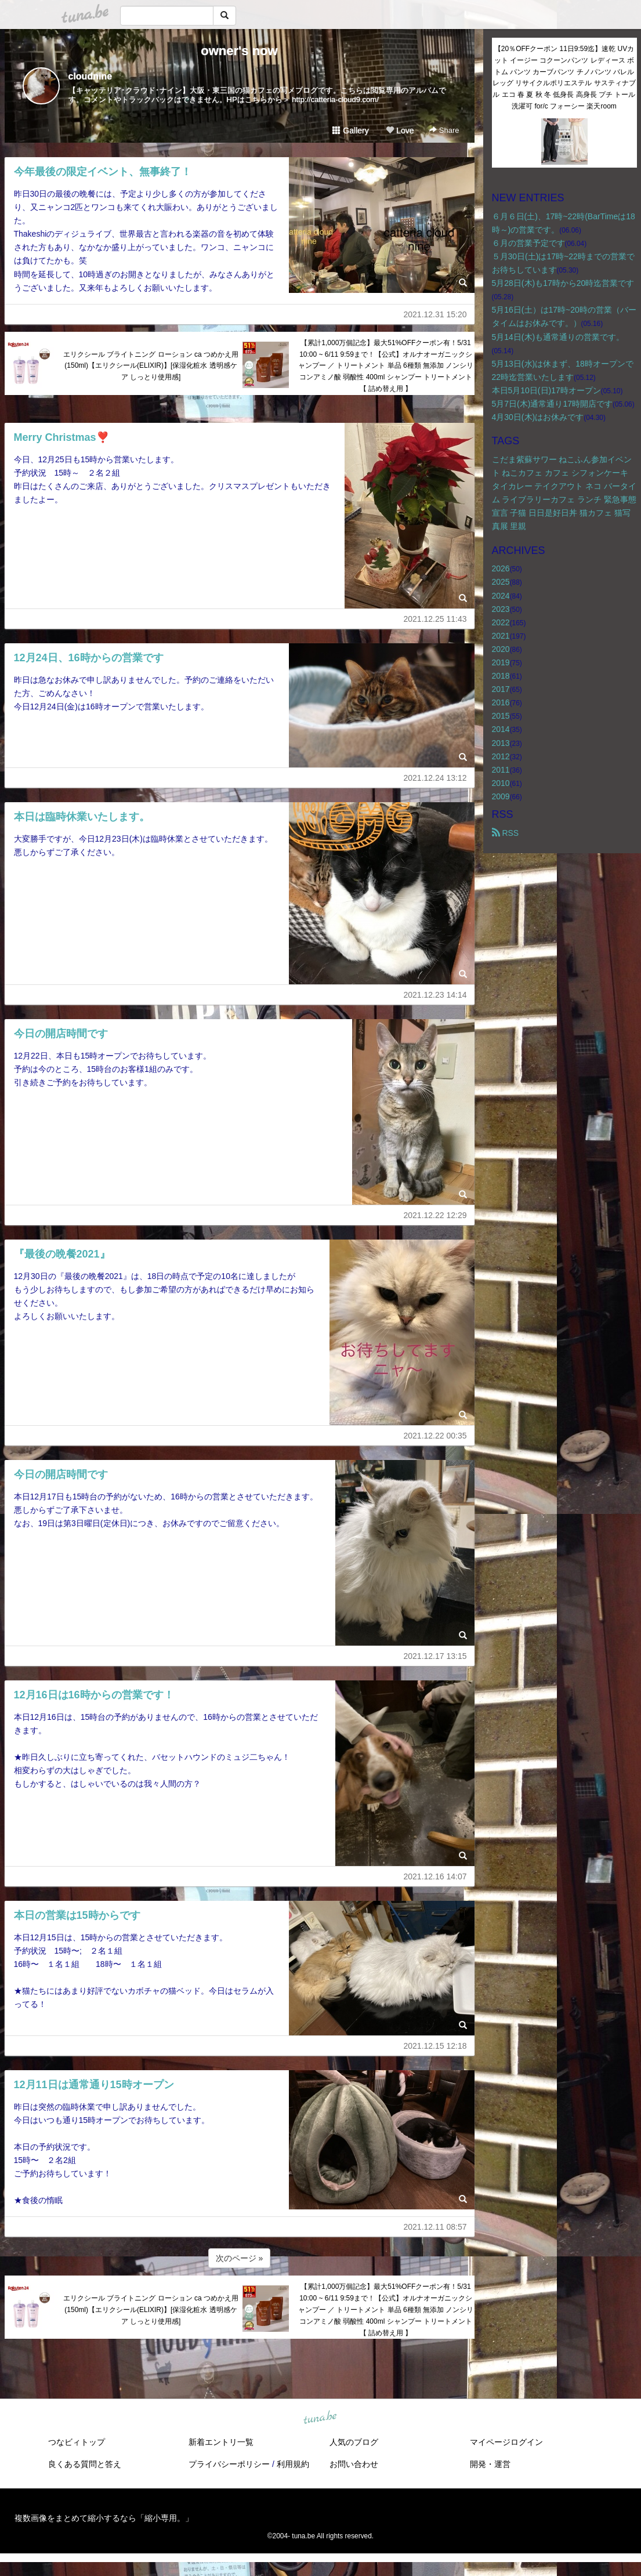 Image resolution: width=641 pixels, height=2576 pixels. Describe the element at coordinates (501, 568) in the screenshot. I see `2026` at that location.